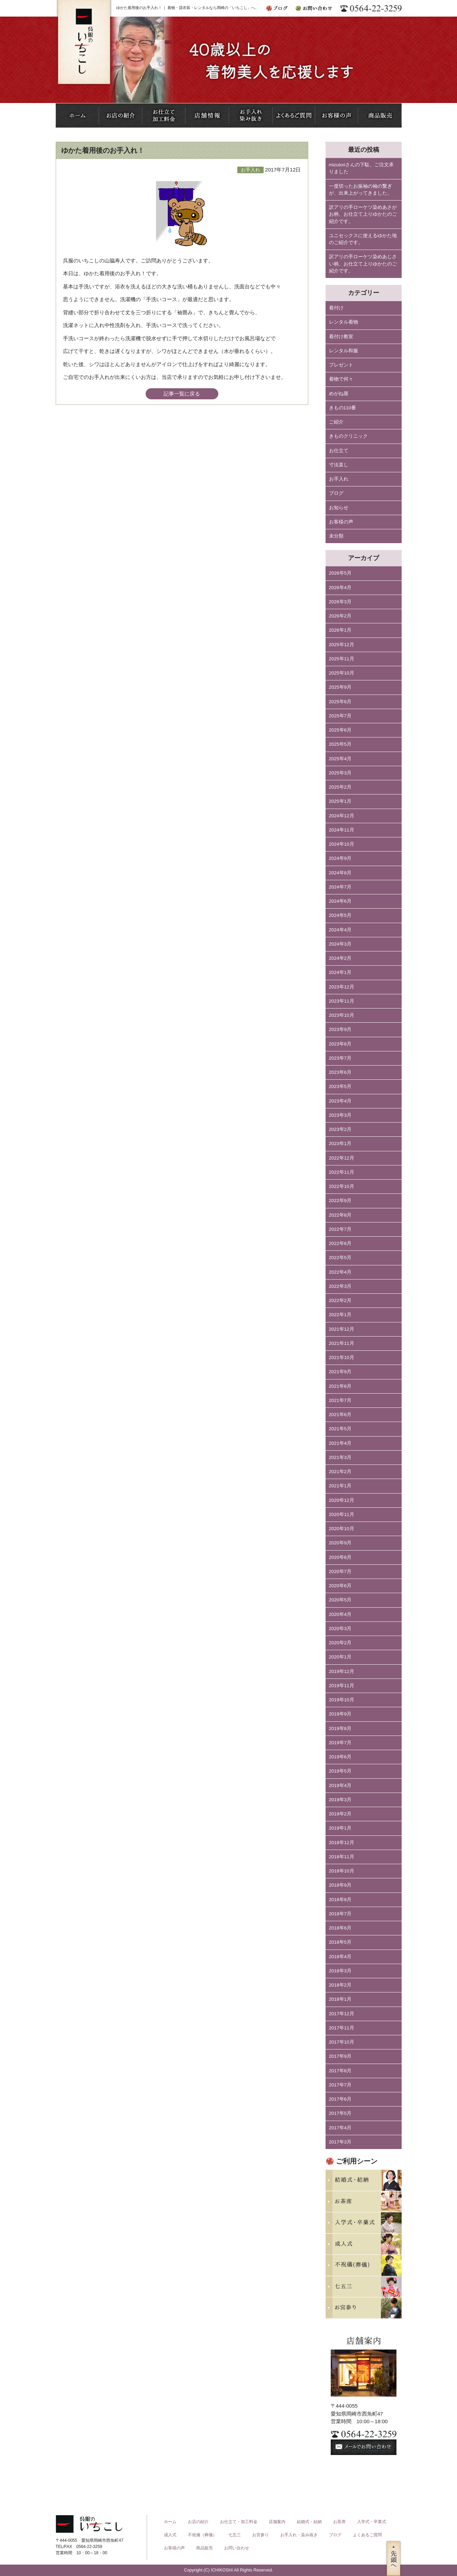 The image size is (457, 2576). What do you see at coordinates (340, 901) in the screenshot?
I see `2024年6月` at bounding box center [340, 901].